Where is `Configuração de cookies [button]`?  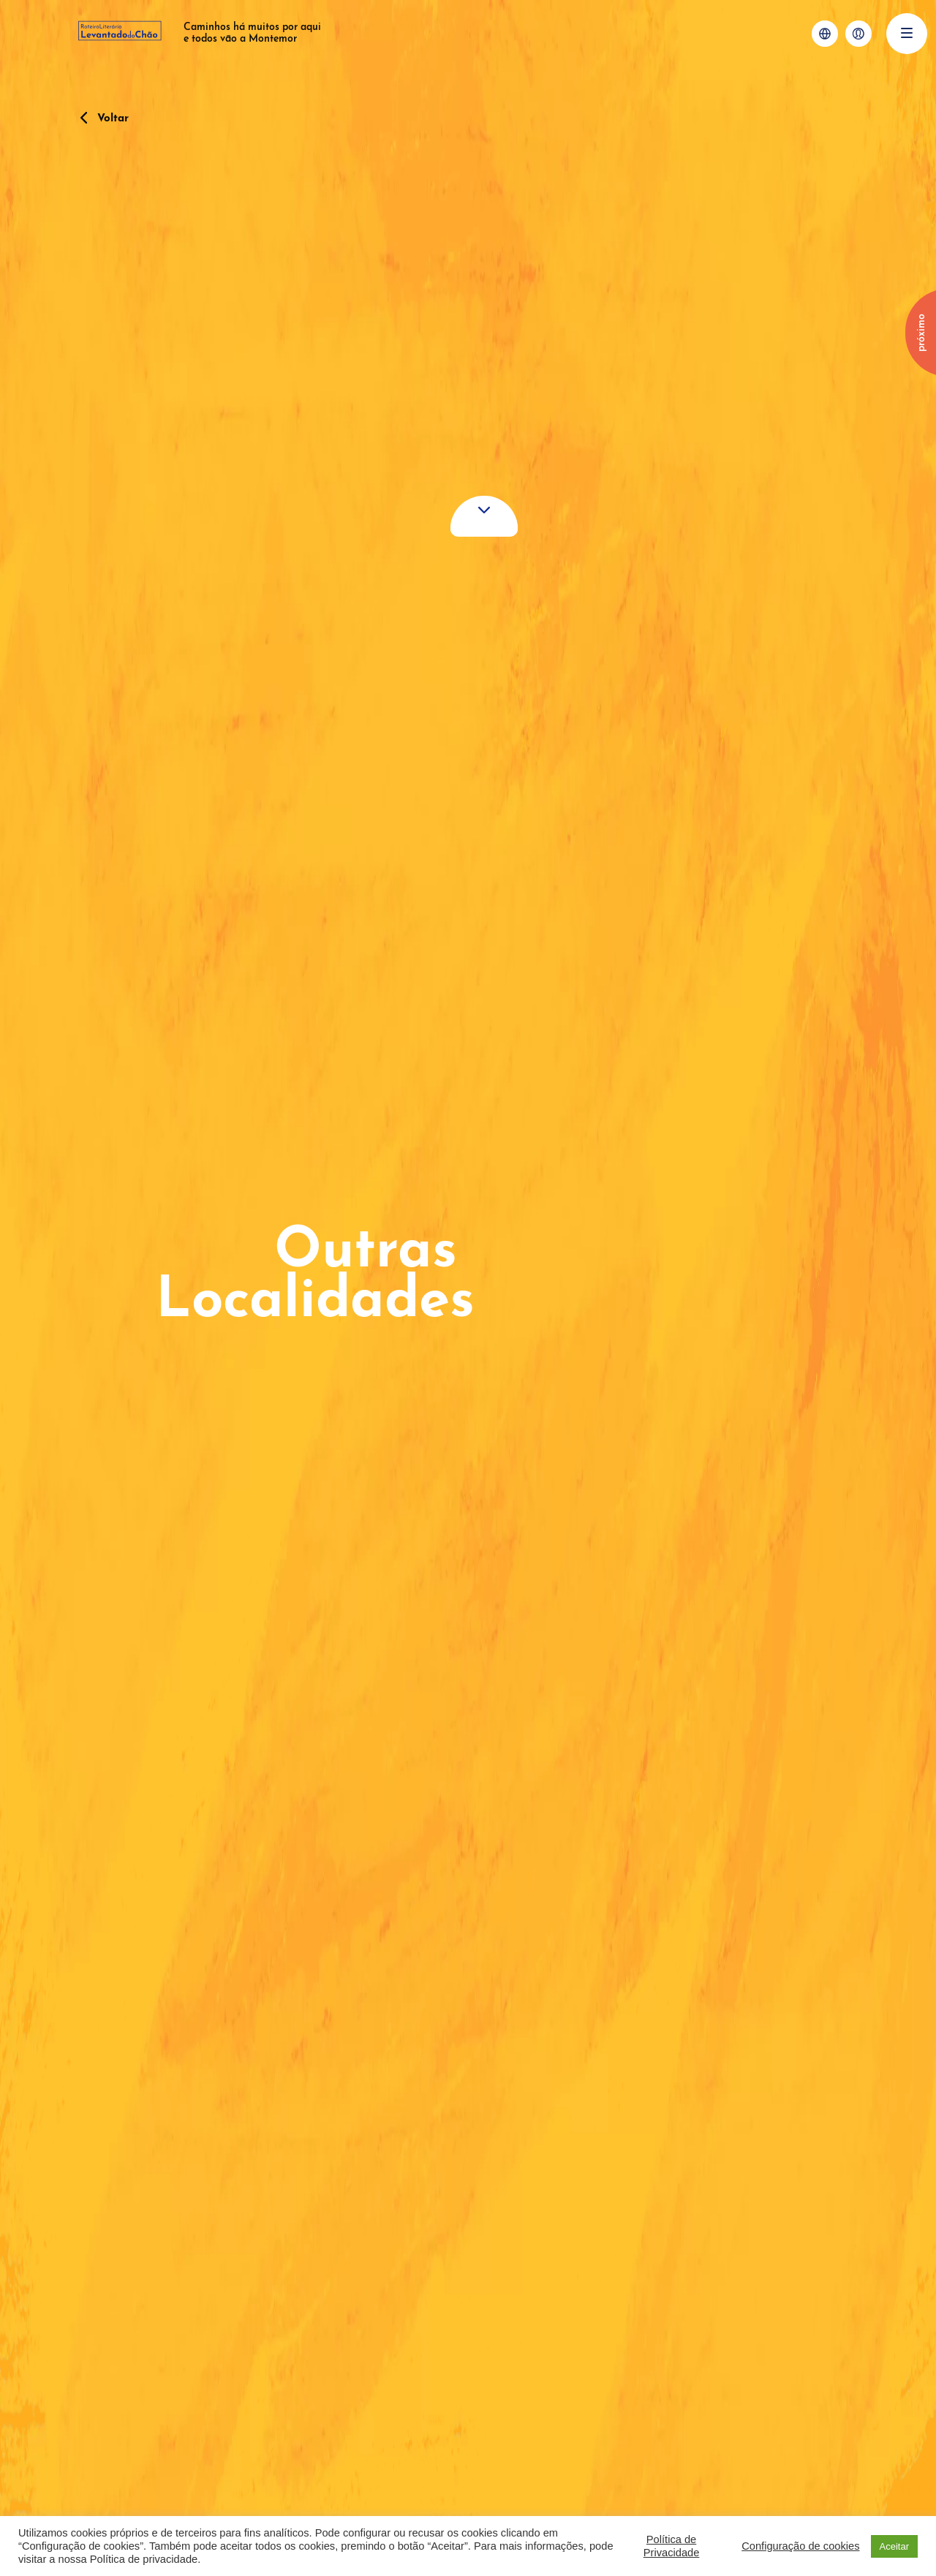
Configuração de cookies [button] is located at coordinates (800, 2546).